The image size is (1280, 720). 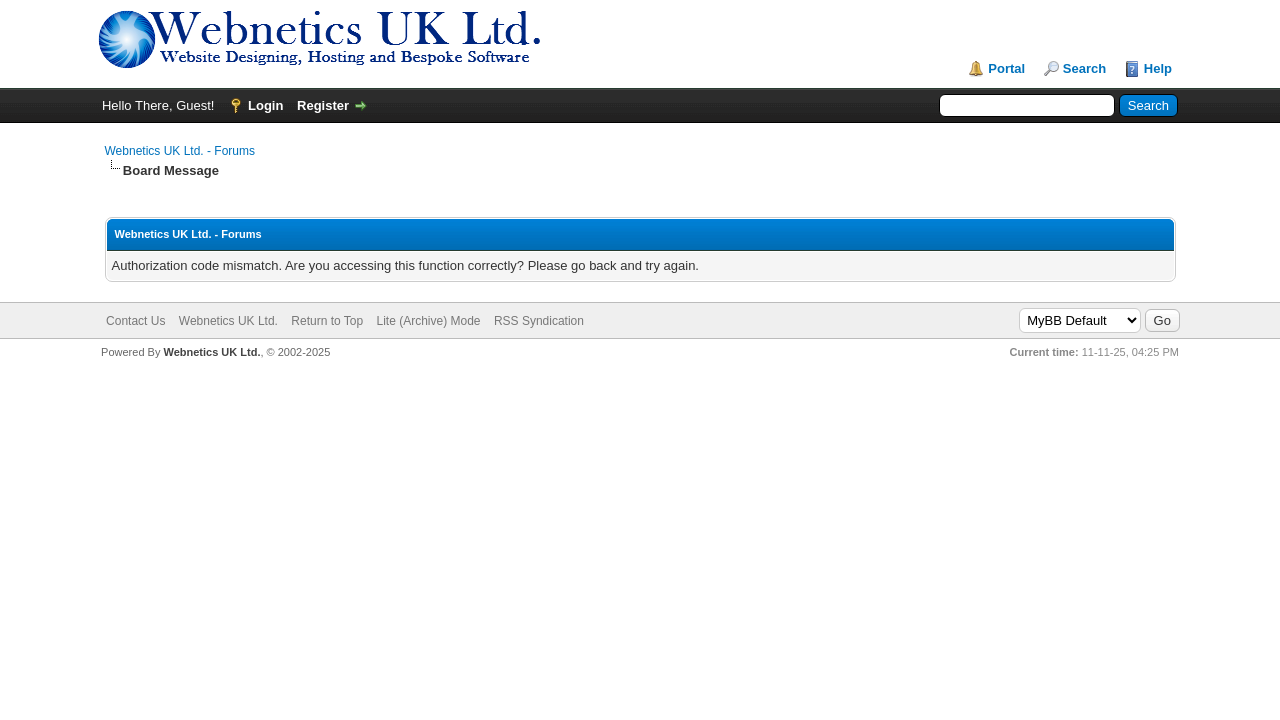 What do you see at coordinates (1158, 68) in the screenshot?
I see `Help` at bounding box center [1158, 68].